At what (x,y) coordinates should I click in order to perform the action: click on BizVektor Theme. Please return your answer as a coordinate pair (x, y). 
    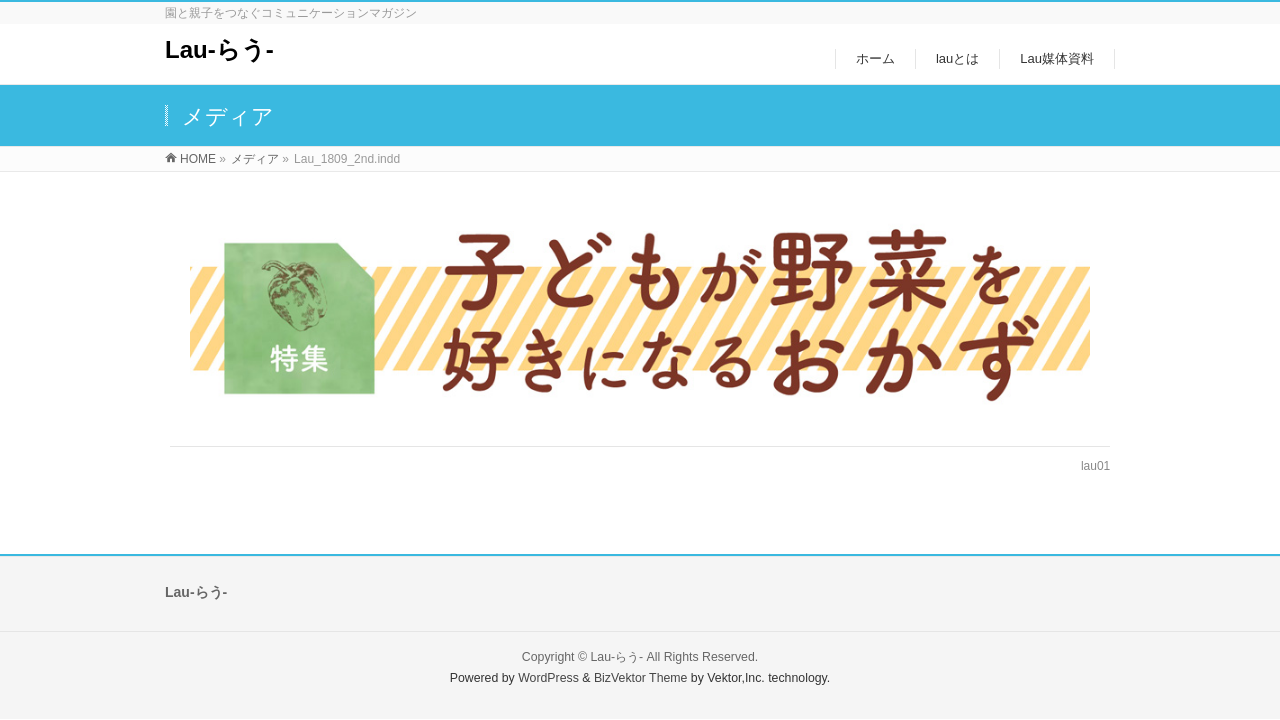
    Looking at the image, I should click on (641, 678).